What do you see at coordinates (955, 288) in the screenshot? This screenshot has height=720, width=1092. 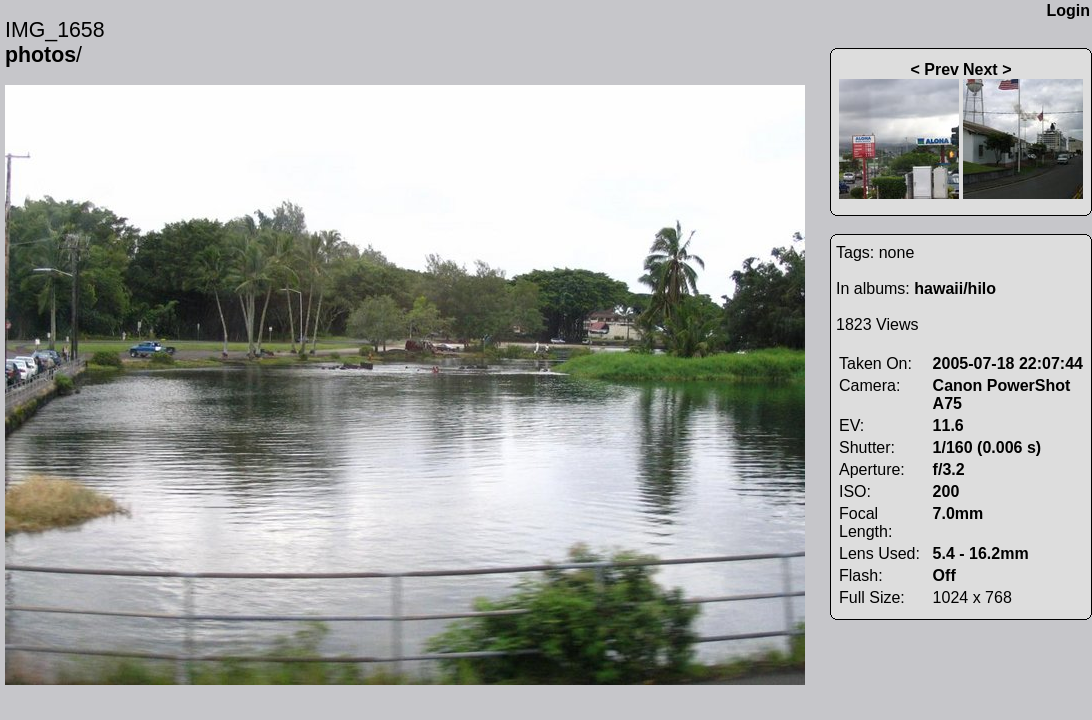 I see `hawaii/hilo` at bounding box center [955, 288].